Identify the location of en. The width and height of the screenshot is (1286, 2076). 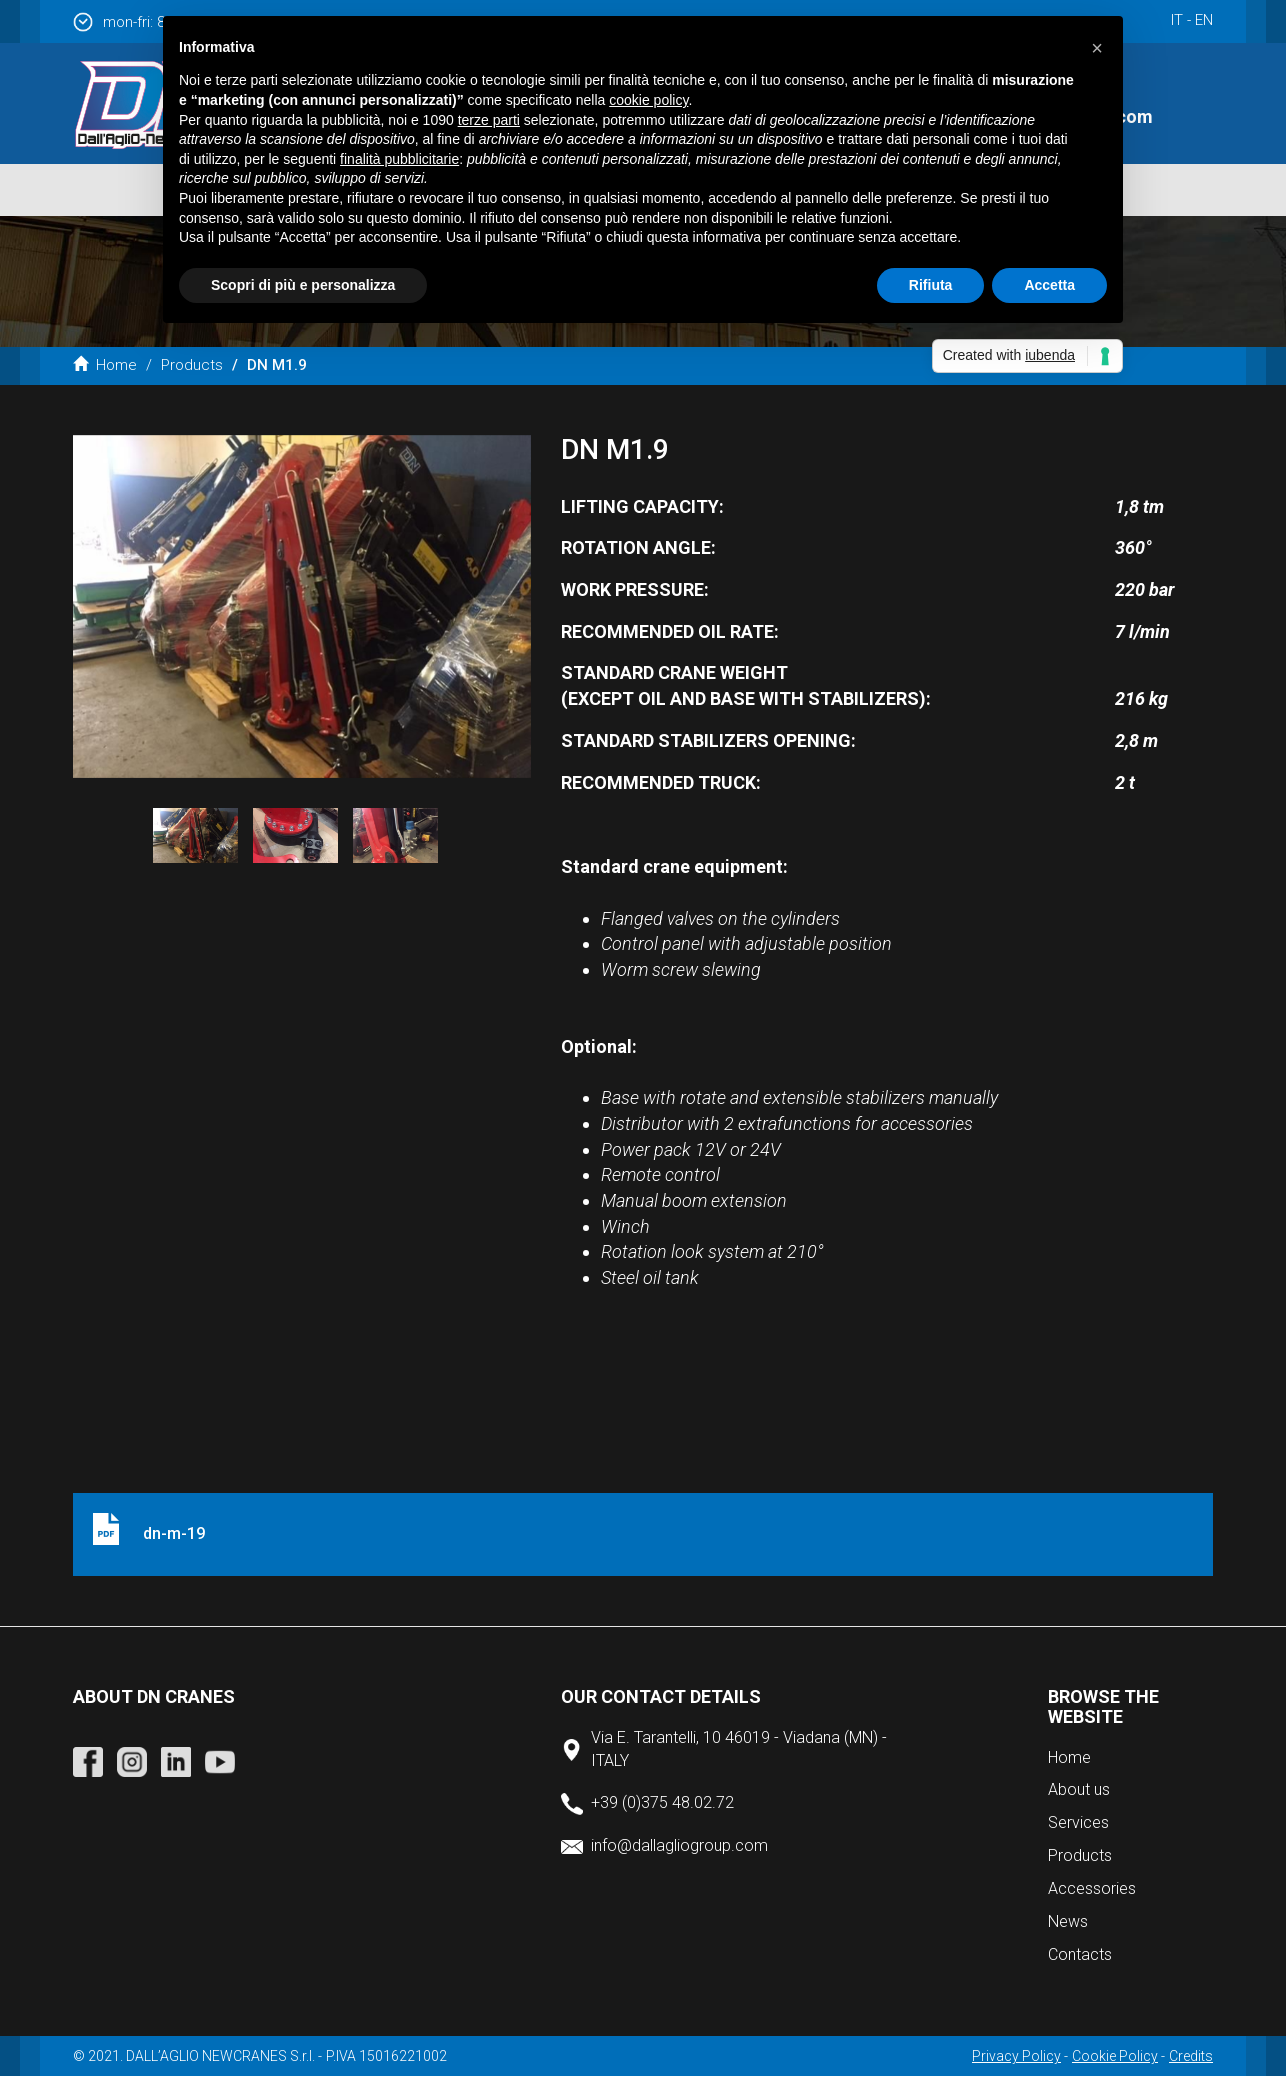
(1204, 20).